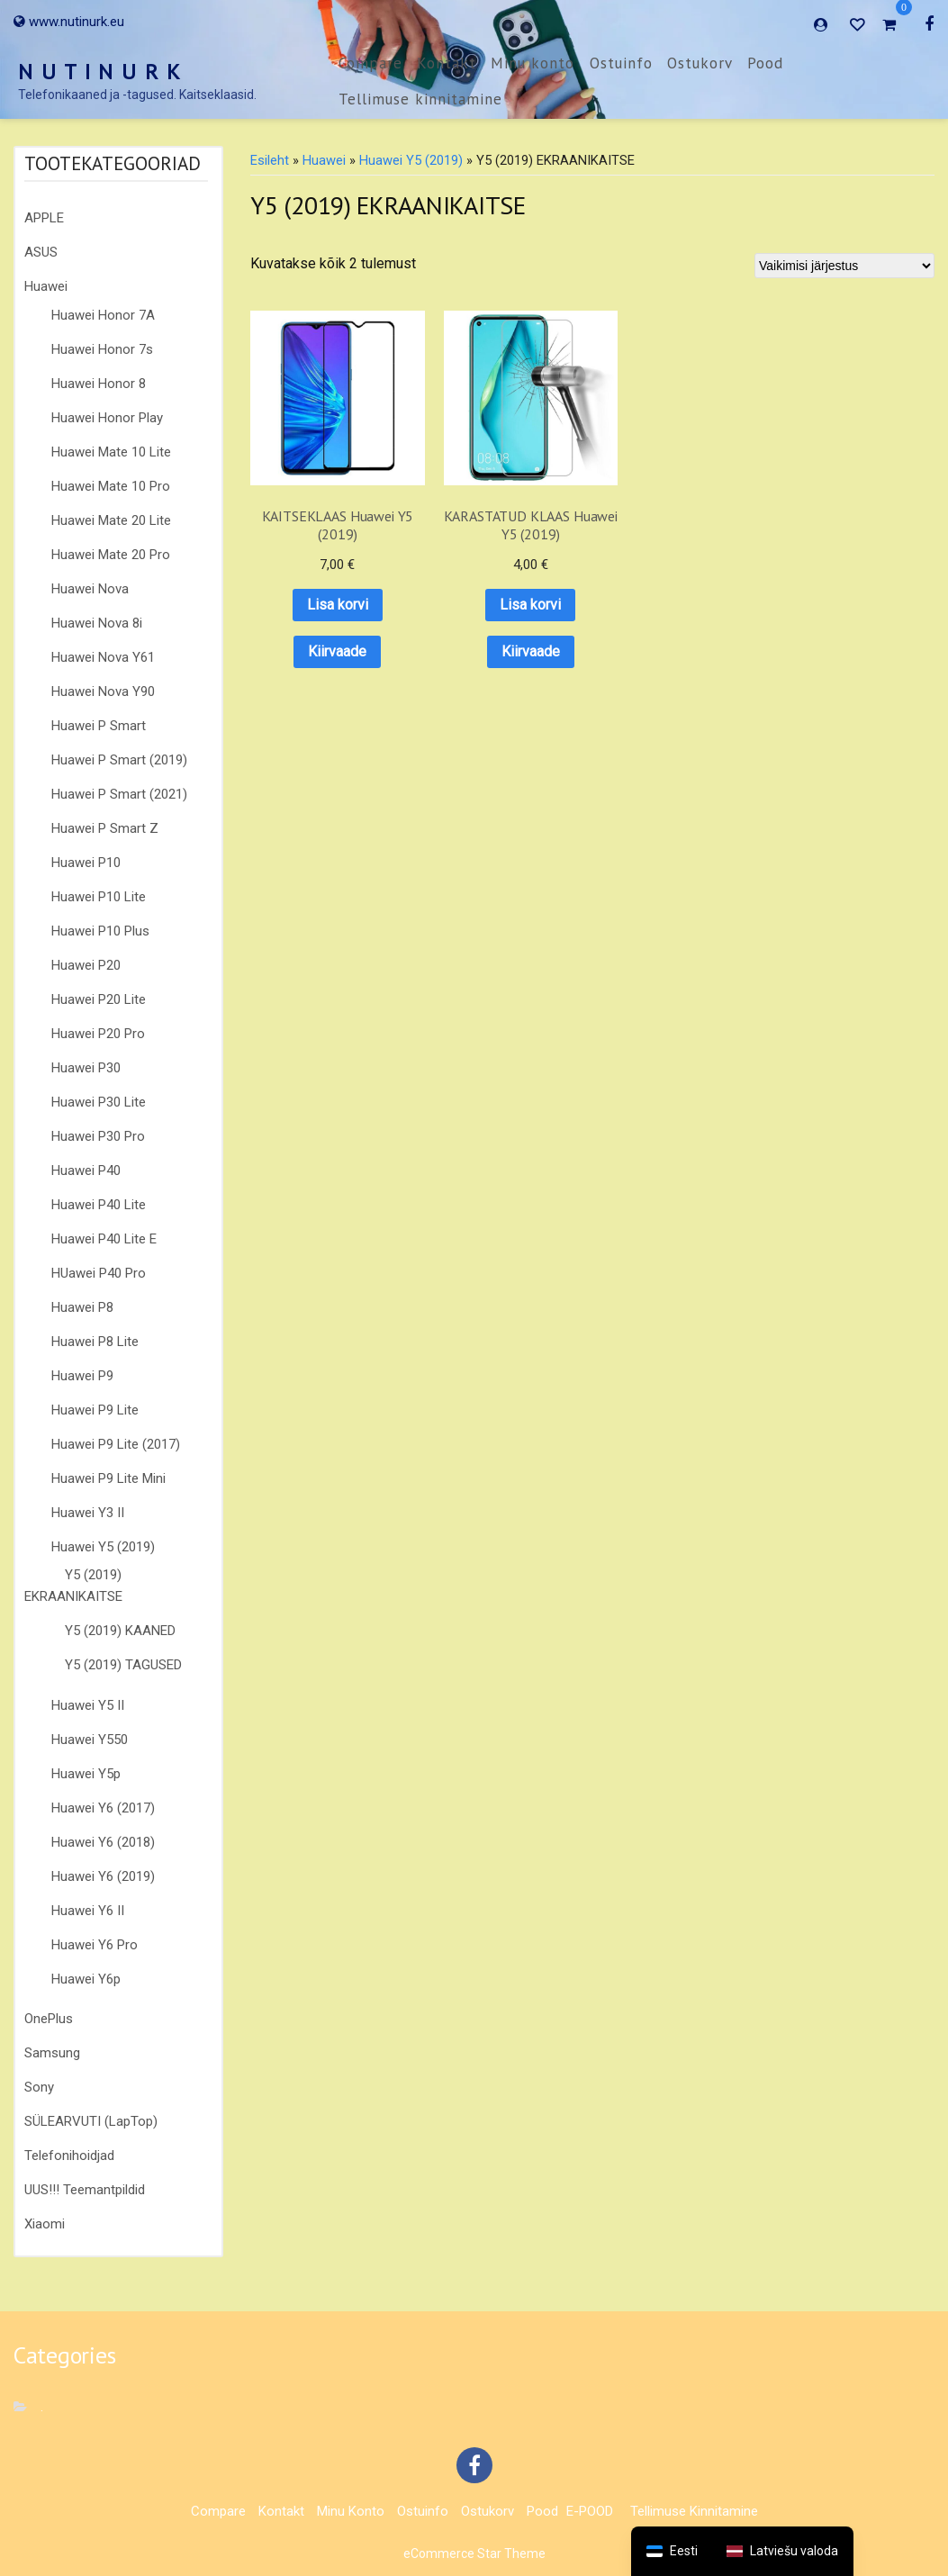 Image resolution: width=948 pixels, height=2576 pixels. Describe the element at coordinates (86, 1979) in the screenshot. I see `Huawei Y6p` at that location.